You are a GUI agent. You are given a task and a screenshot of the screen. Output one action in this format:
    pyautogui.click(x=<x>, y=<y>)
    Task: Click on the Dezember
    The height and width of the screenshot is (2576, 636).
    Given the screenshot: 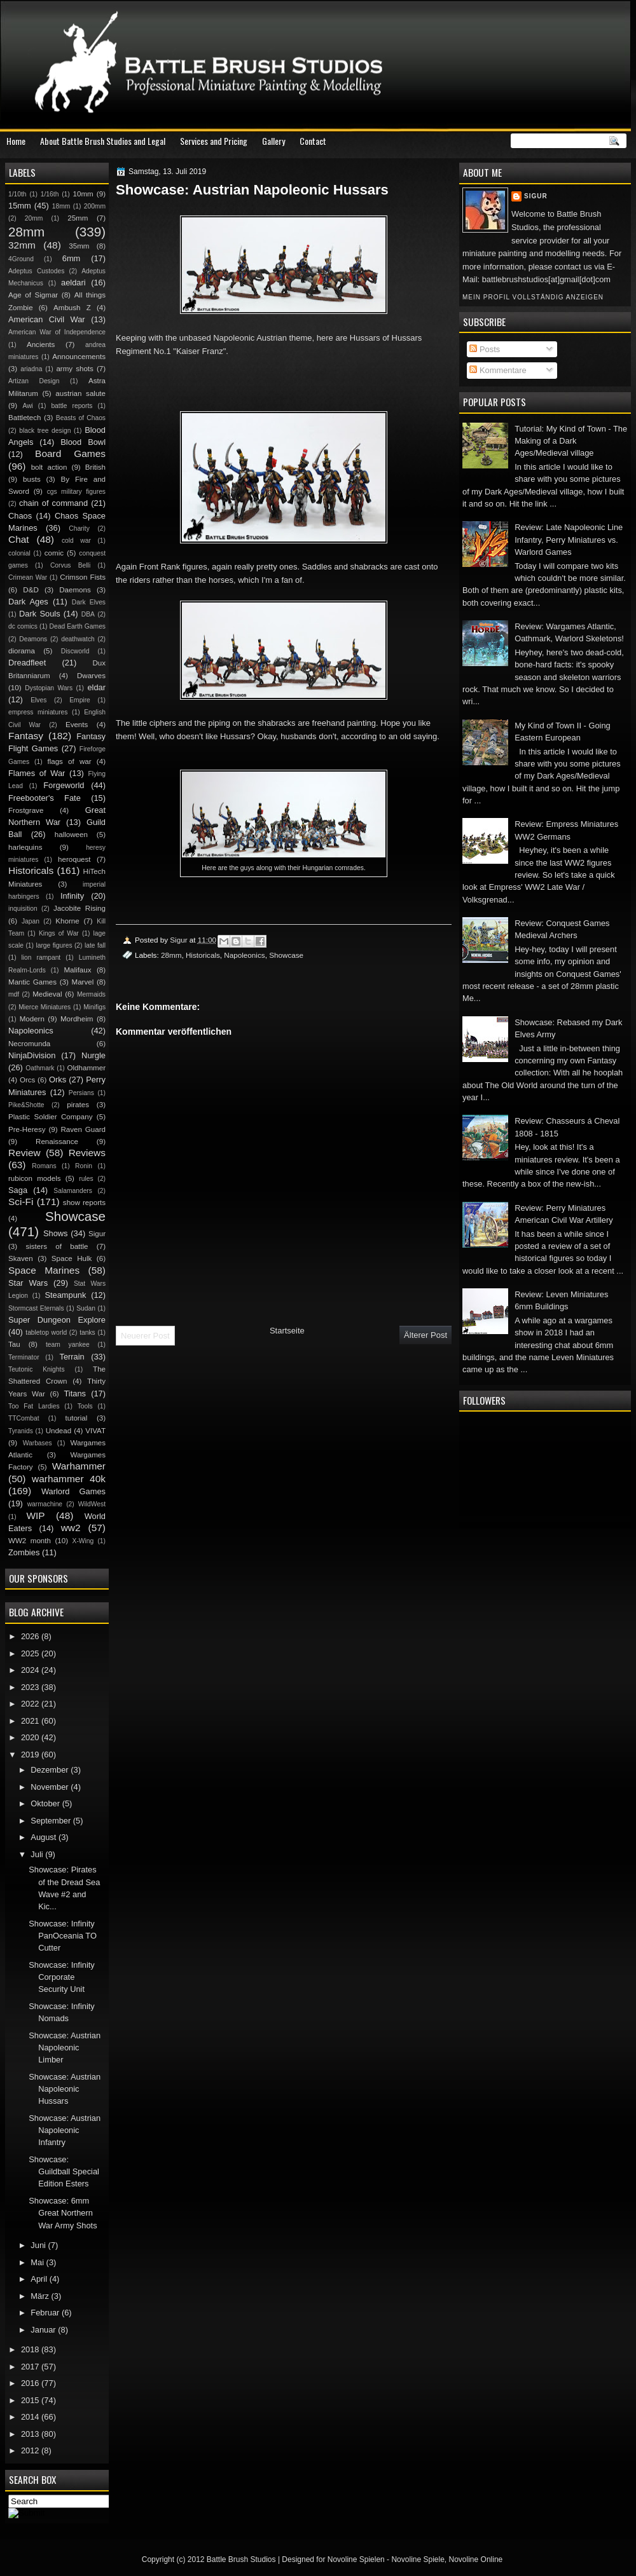 What is the action you would take?
    pyautogui.click(x=51, y=1770)
    